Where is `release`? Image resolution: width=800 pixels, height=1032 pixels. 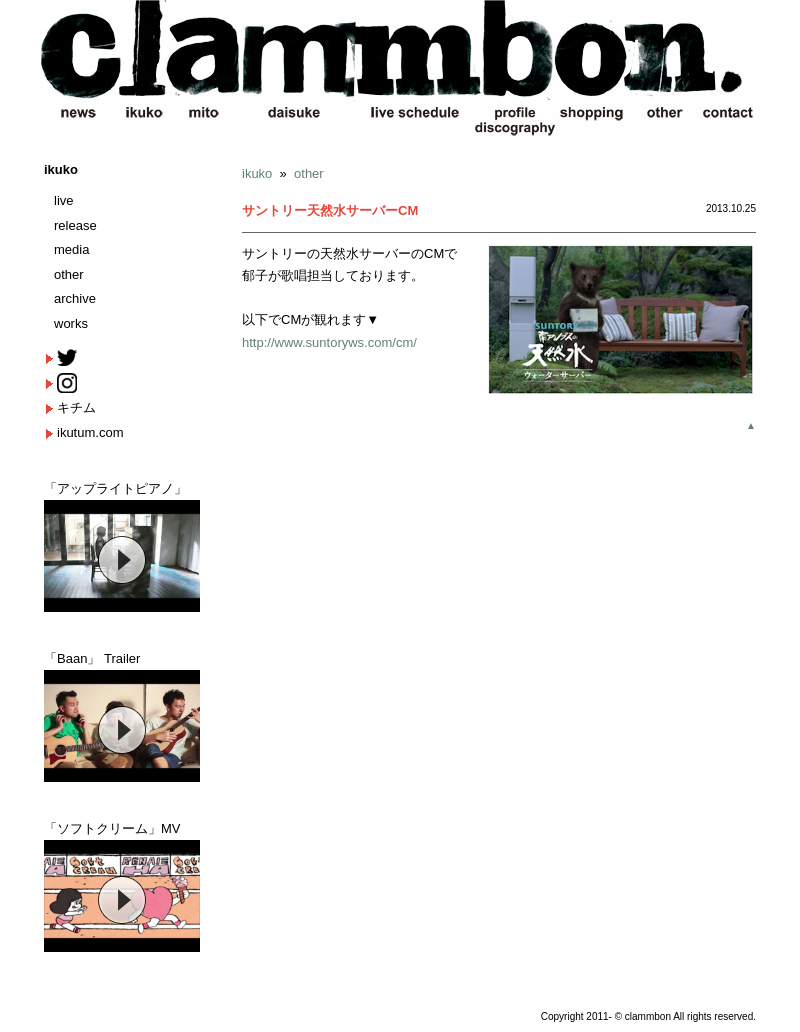 release is located at coordinates (75, 225).